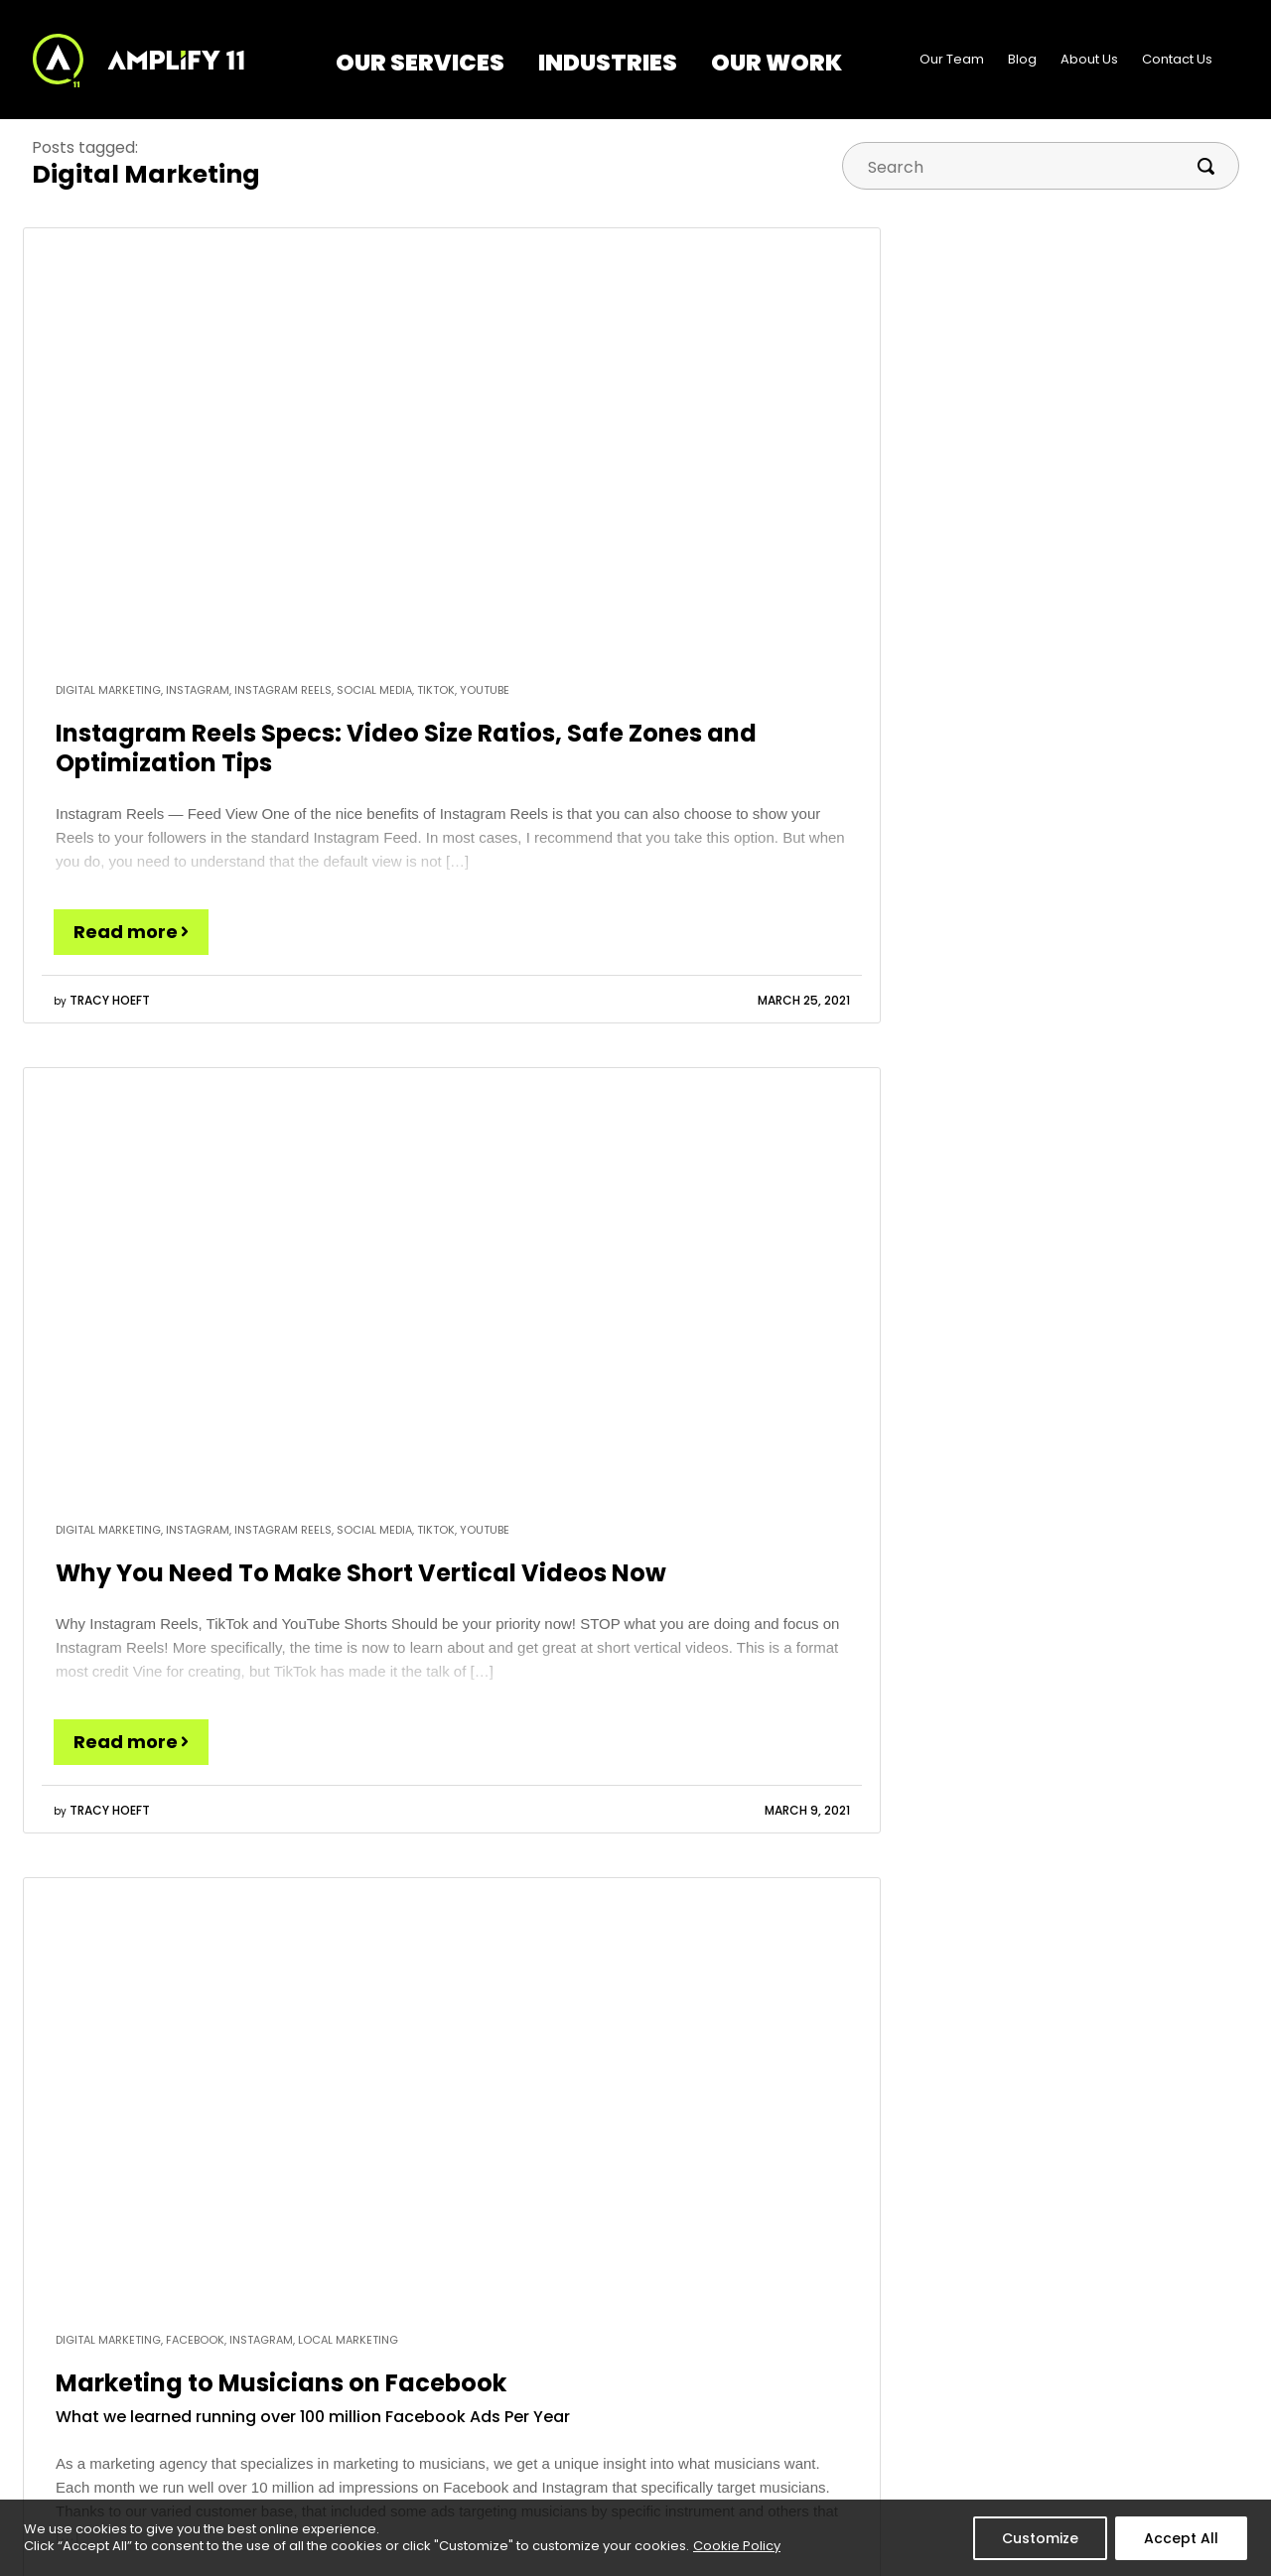 This screenshot has width=1271, height=2576. Describe the element at coordinates (1178, 2054) in the screenshot. I see `privacy policy` at that location.